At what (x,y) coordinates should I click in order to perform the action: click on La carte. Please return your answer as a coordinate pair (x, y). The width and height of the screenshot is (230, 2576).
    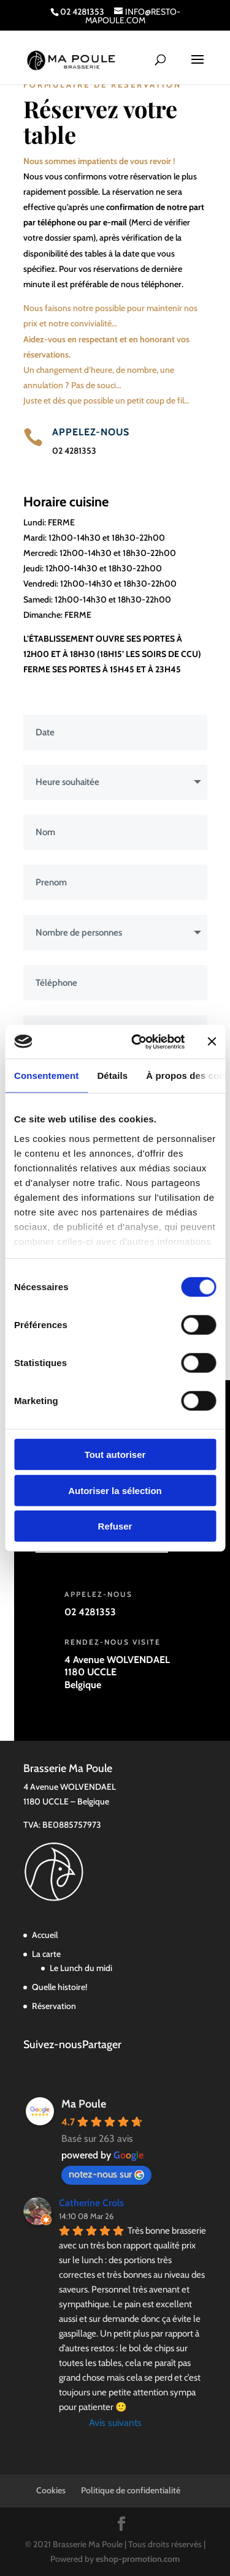
    Looking at the image, I should click on (46, 1953).